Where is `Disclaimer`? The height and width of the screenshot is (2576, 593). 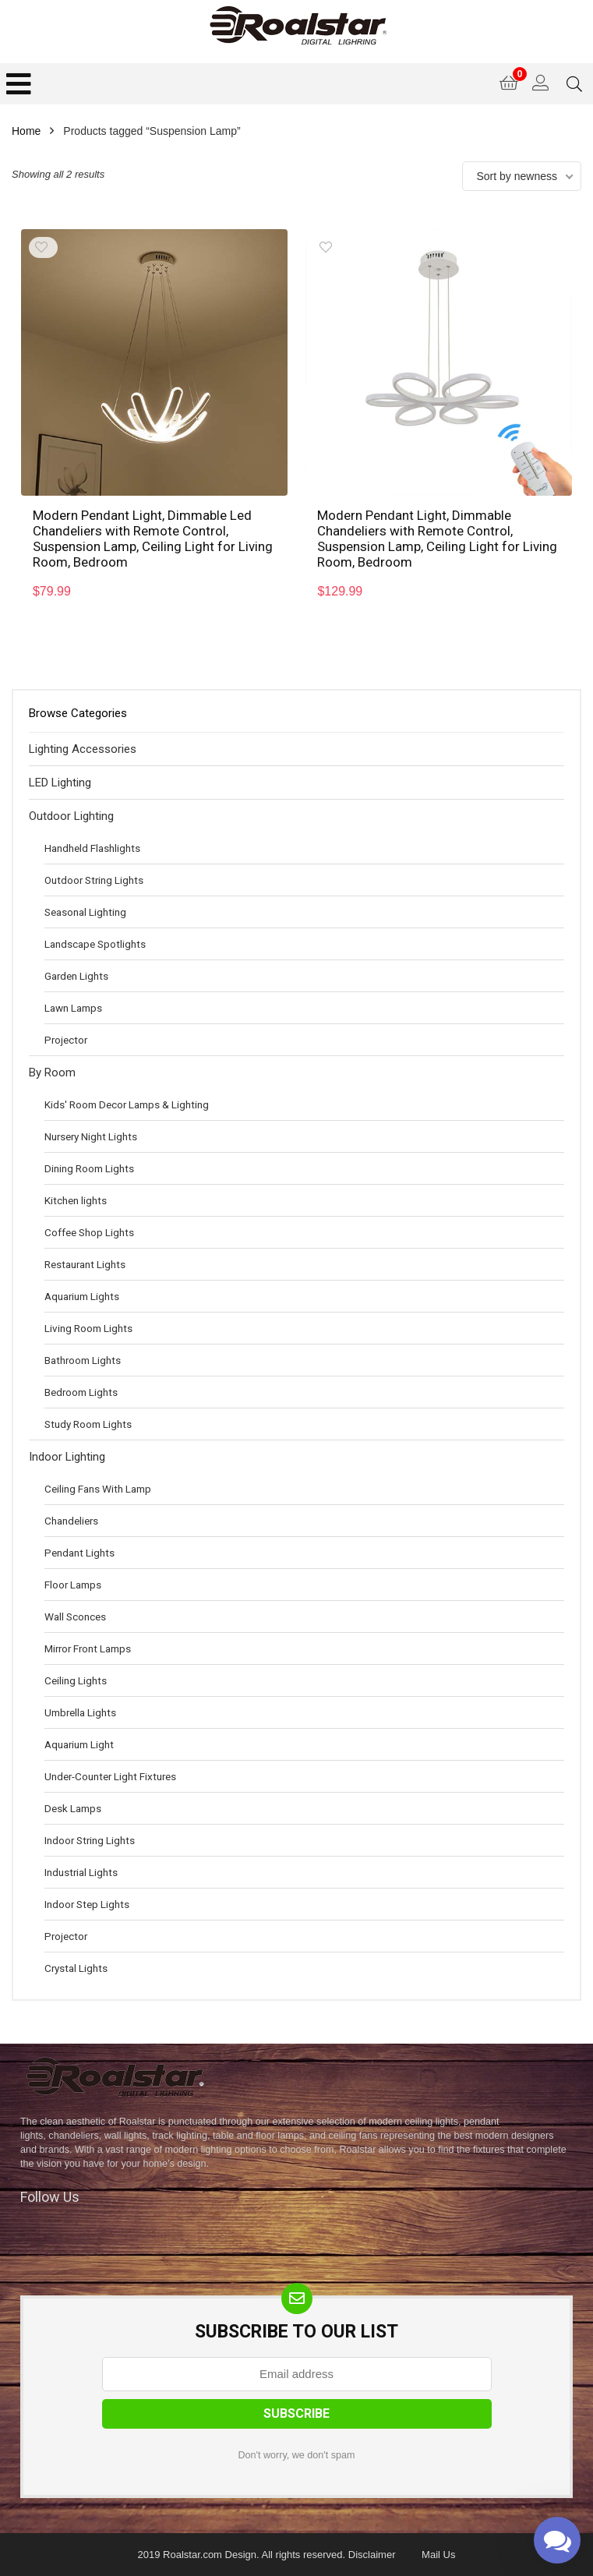
Disclaimer is located at coordinates (372, 2554).